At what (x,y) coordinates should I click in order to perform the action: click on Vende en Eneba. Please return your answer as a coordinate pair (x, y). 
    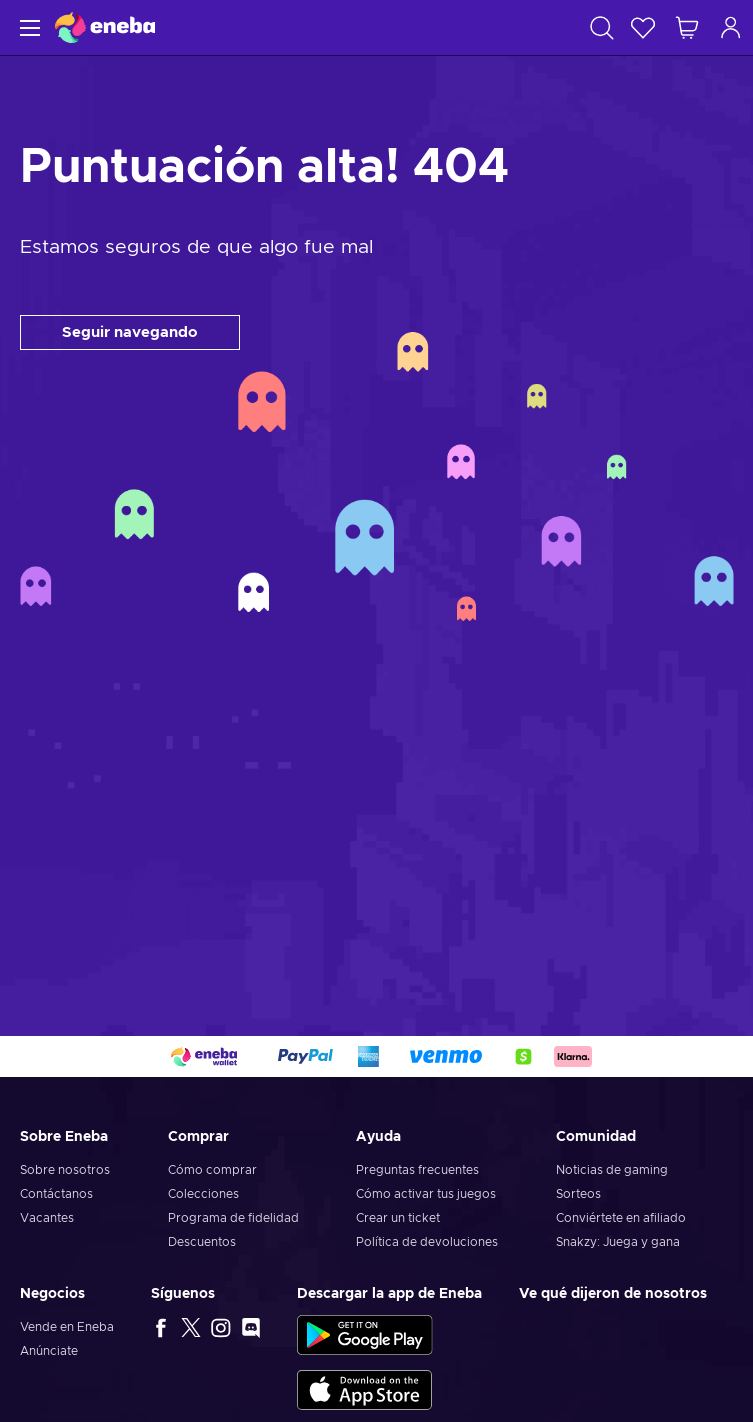
    Looking at the image, I should click on (67, 1327).